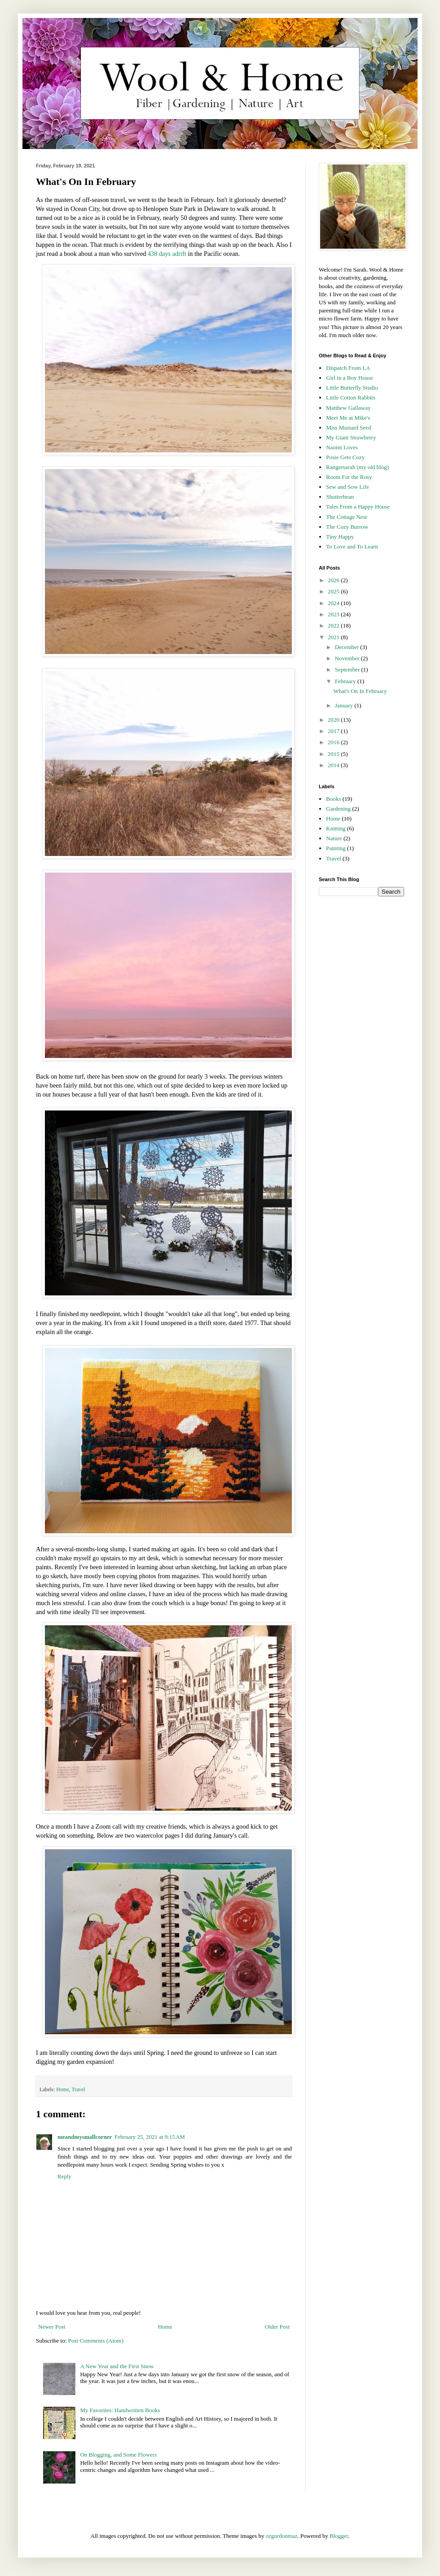  Describe the element at coordinates (84, 2136) in the screenshot. I see `meandmysmallcorner` at that location.